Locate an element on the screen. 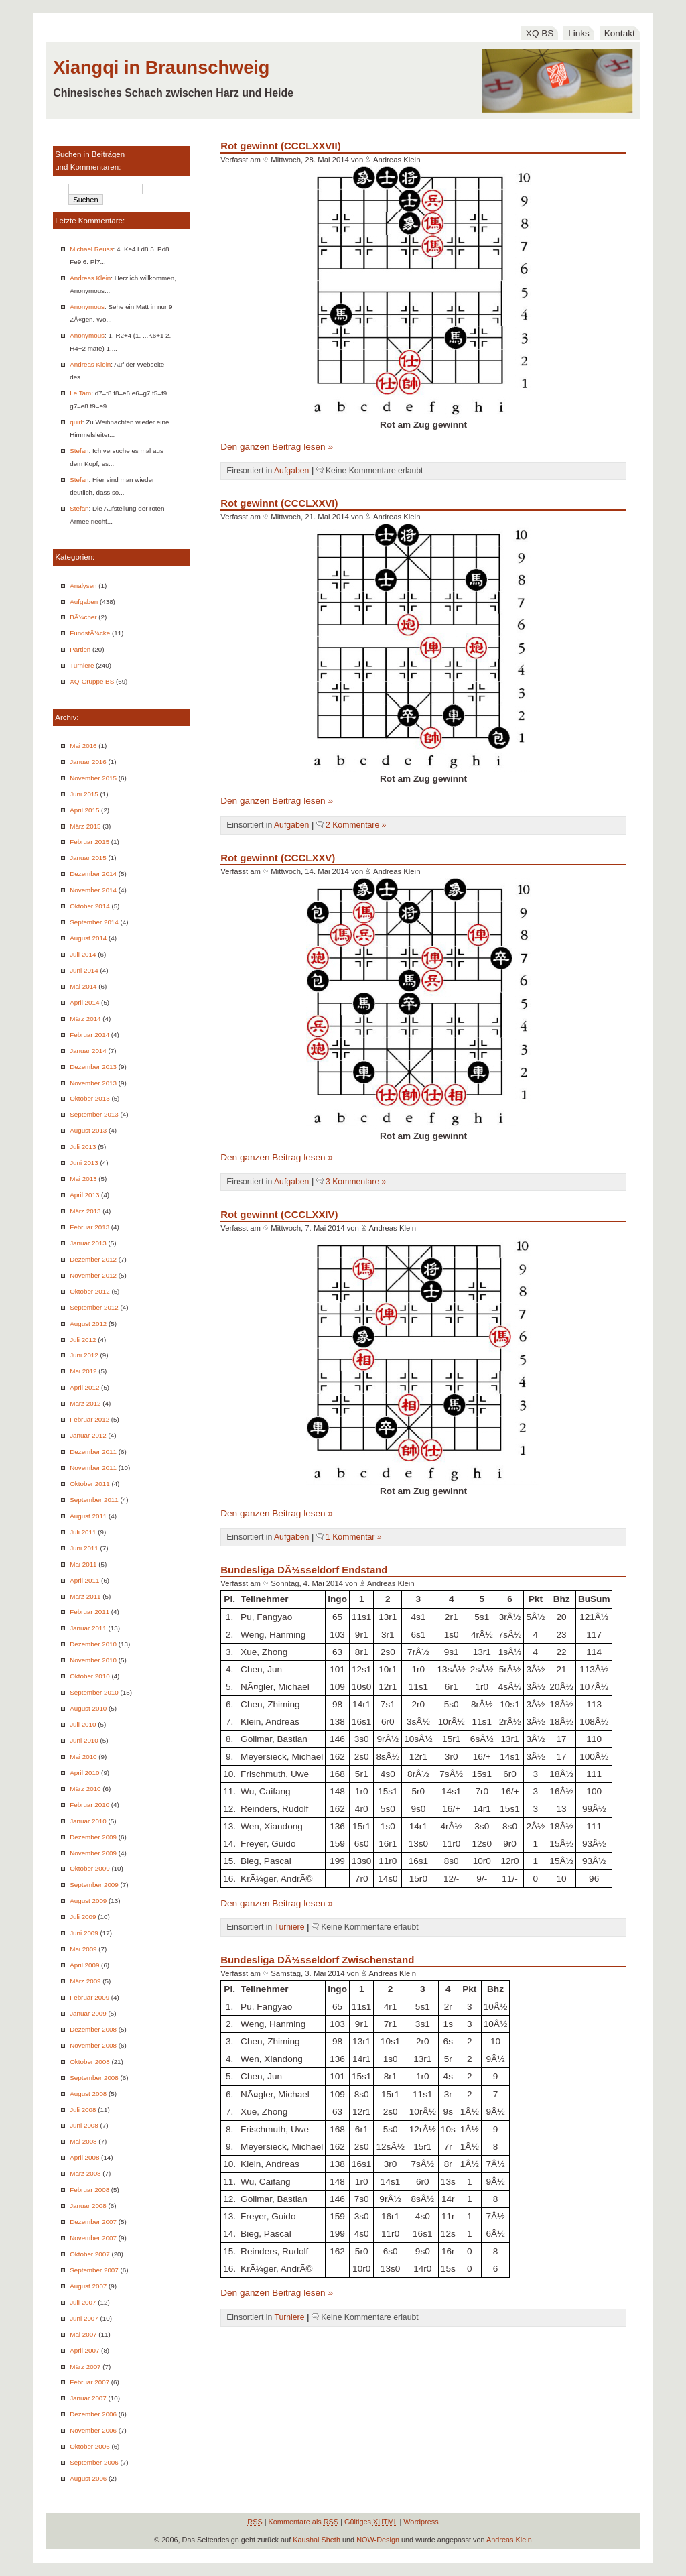  Anonymous is located at coordinates (87, 306).